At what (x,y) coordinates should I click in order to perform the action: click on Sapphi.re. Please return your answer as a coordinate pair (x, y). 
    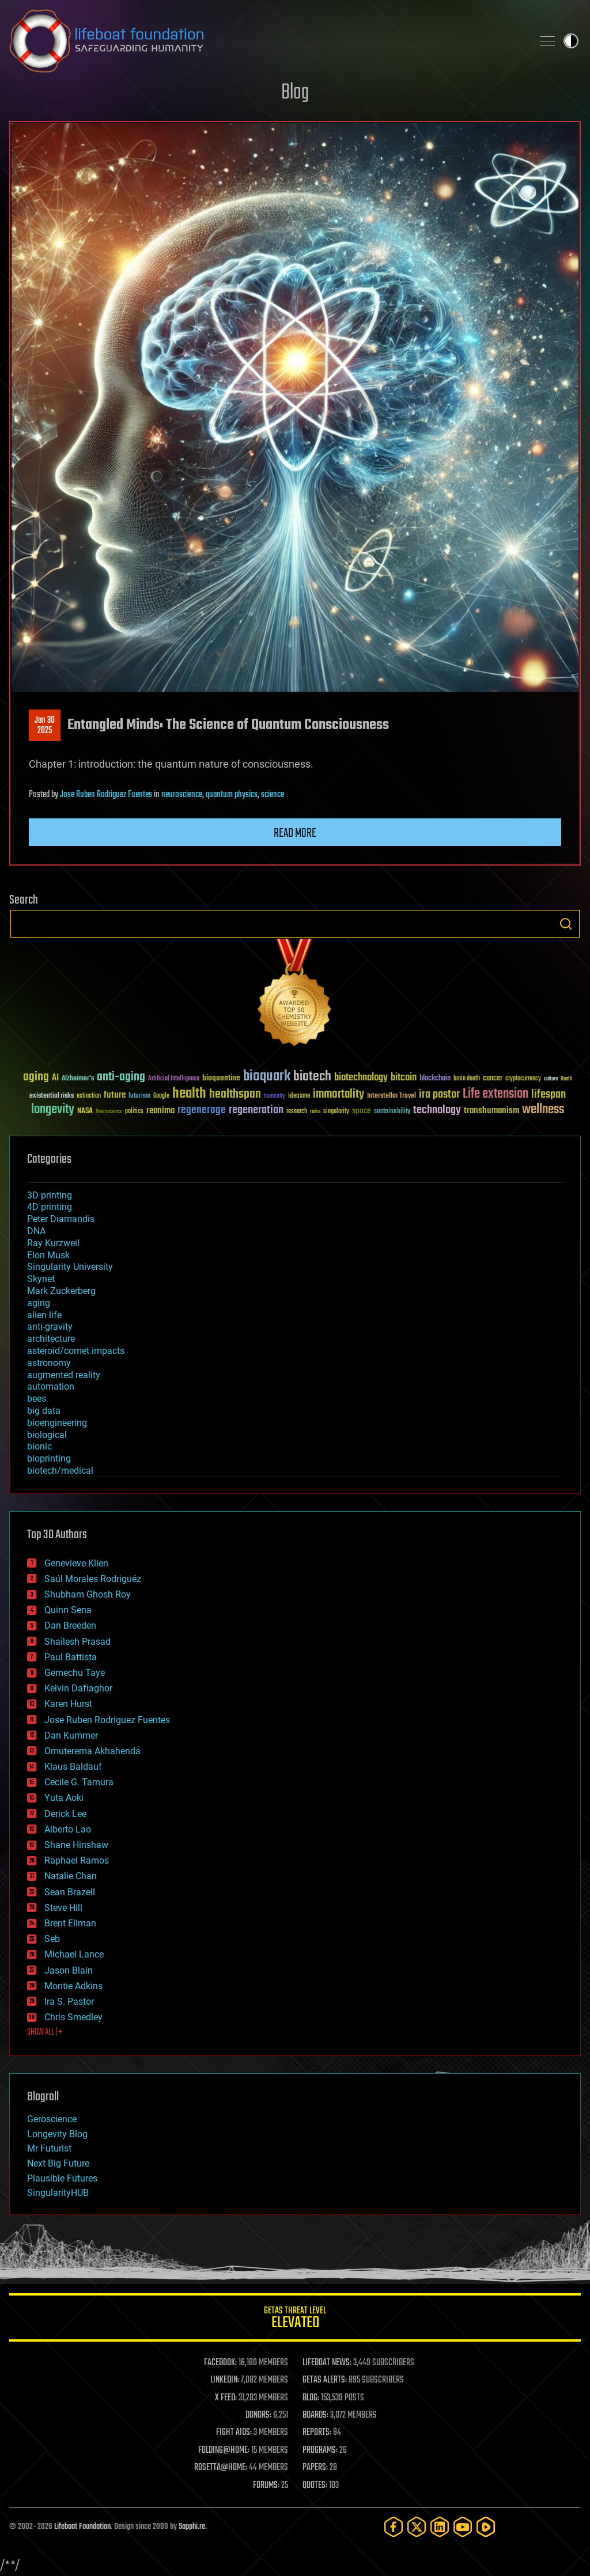
    Looking at the image, I should click on (192, 2526).